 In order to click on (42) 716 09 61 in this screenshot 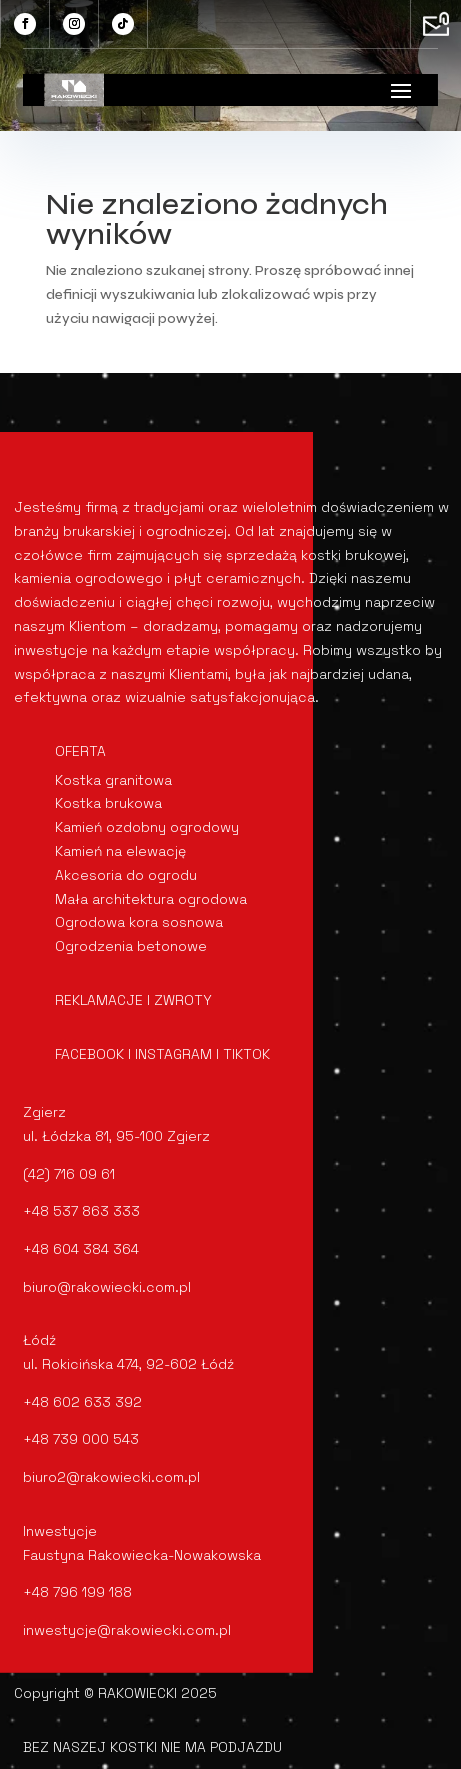, I will do `click(69, 1174)`.